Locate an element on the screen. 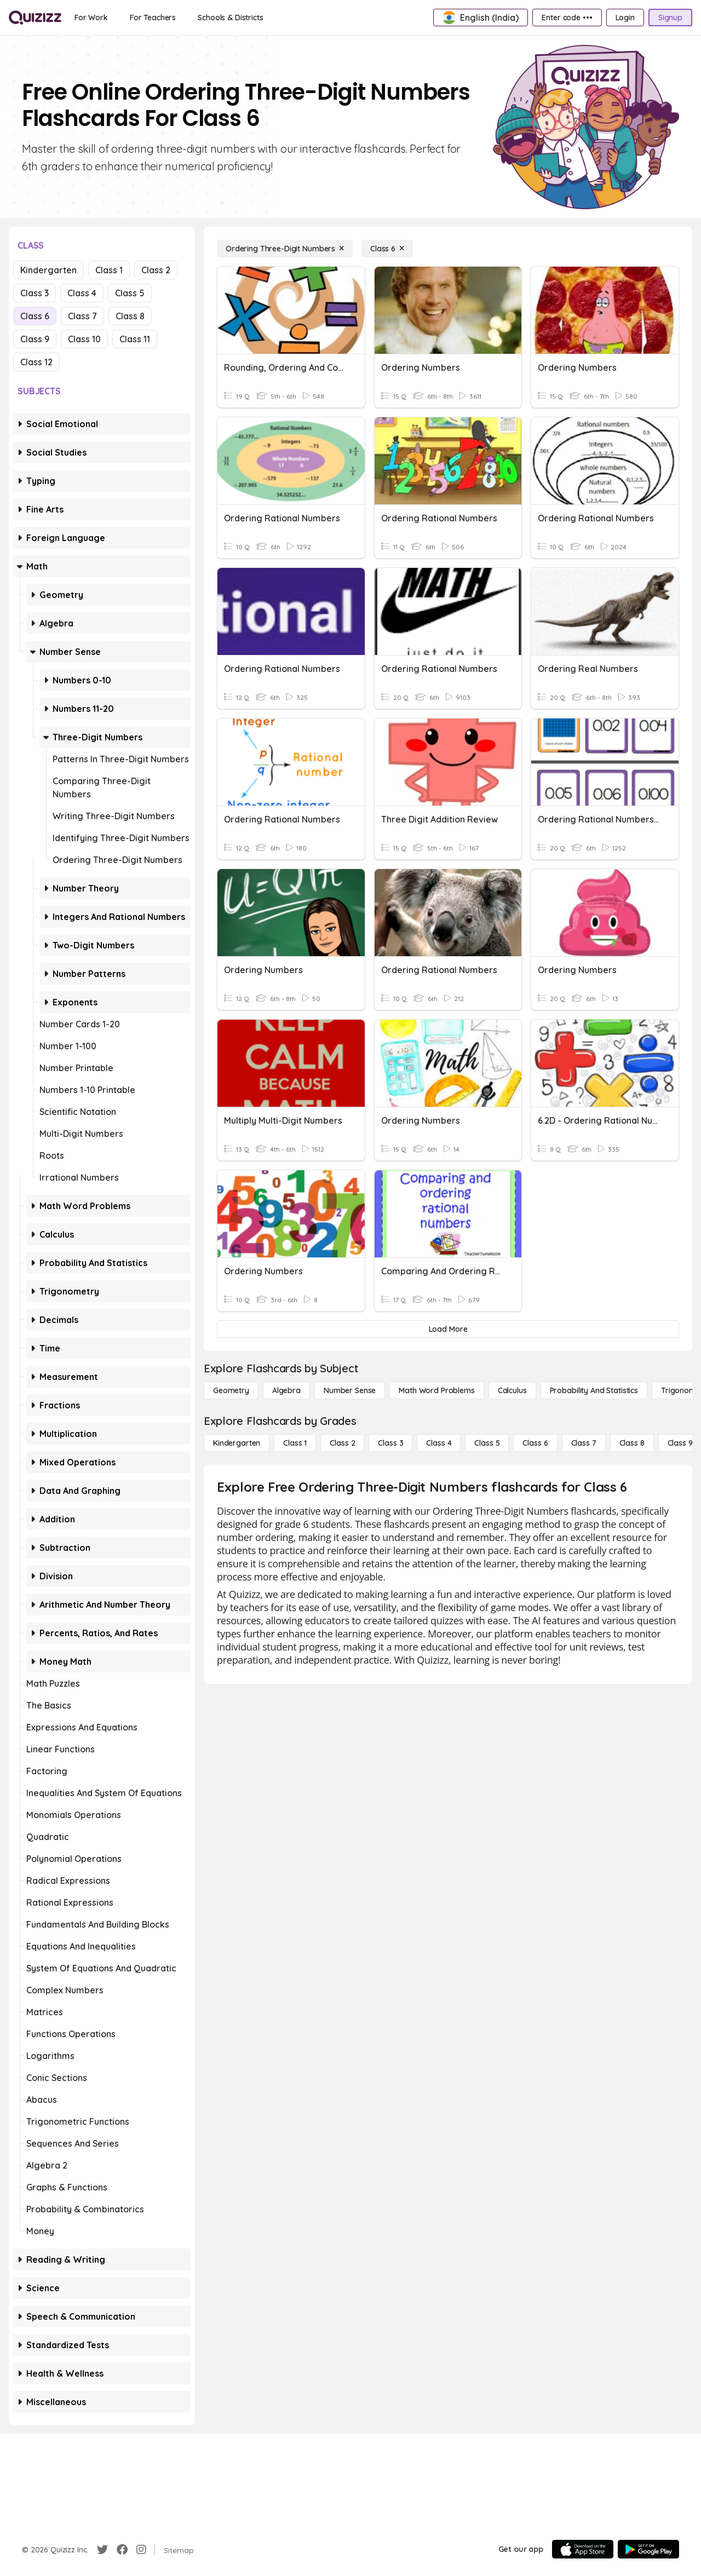 The height and width of the screenshot is (2576, 701). Class 7 is located at coordinates (82, 316).